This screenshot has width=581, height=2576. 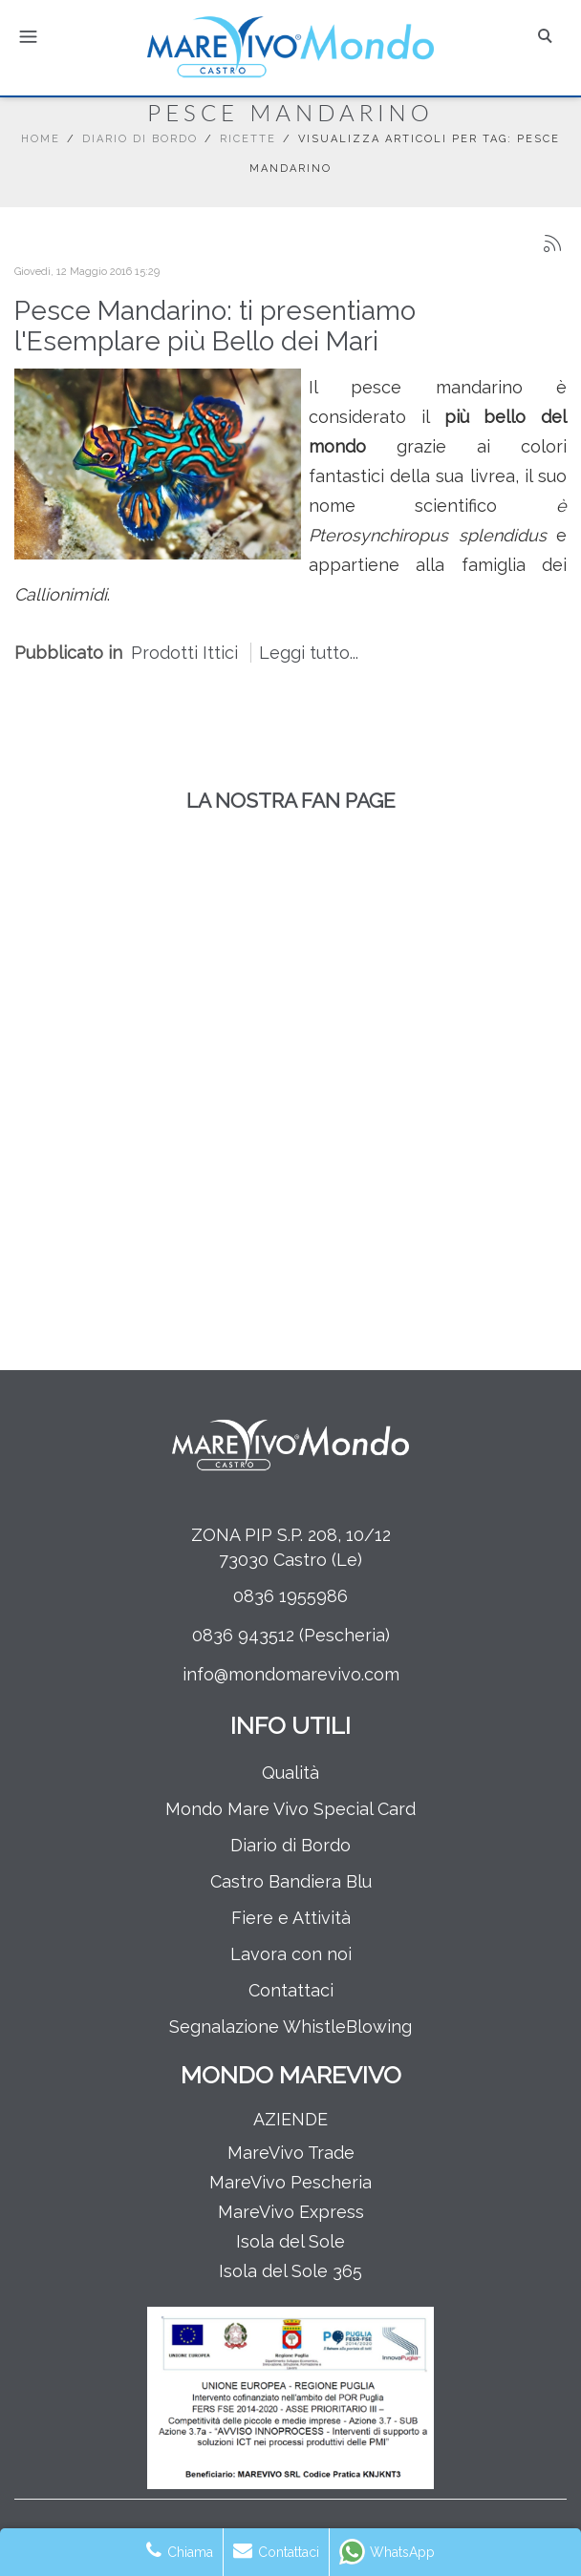 What do you see at coordinates (291, 2212) in the screenshot?
I see `MareVivo Express` at bounding box center [291, 2212].